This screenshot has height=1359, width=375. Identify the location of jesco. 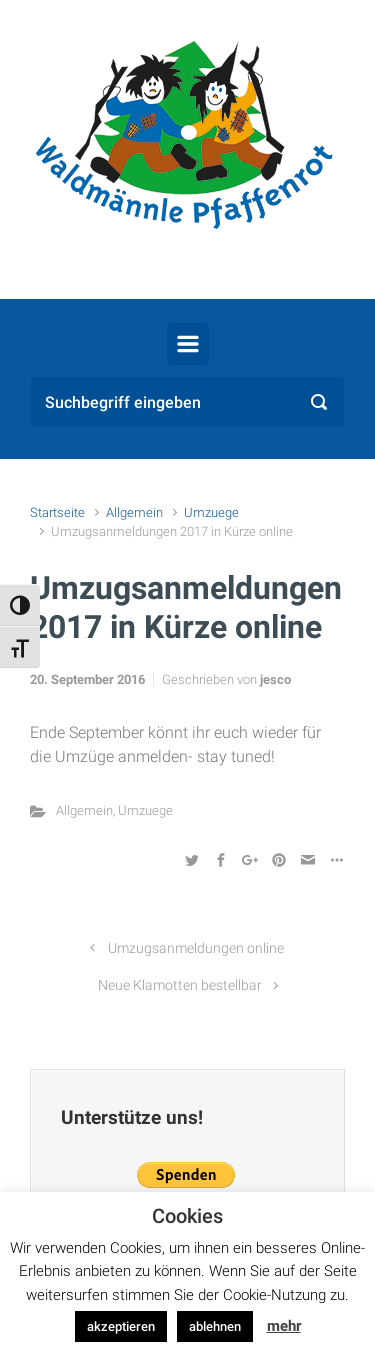
(275, 679).